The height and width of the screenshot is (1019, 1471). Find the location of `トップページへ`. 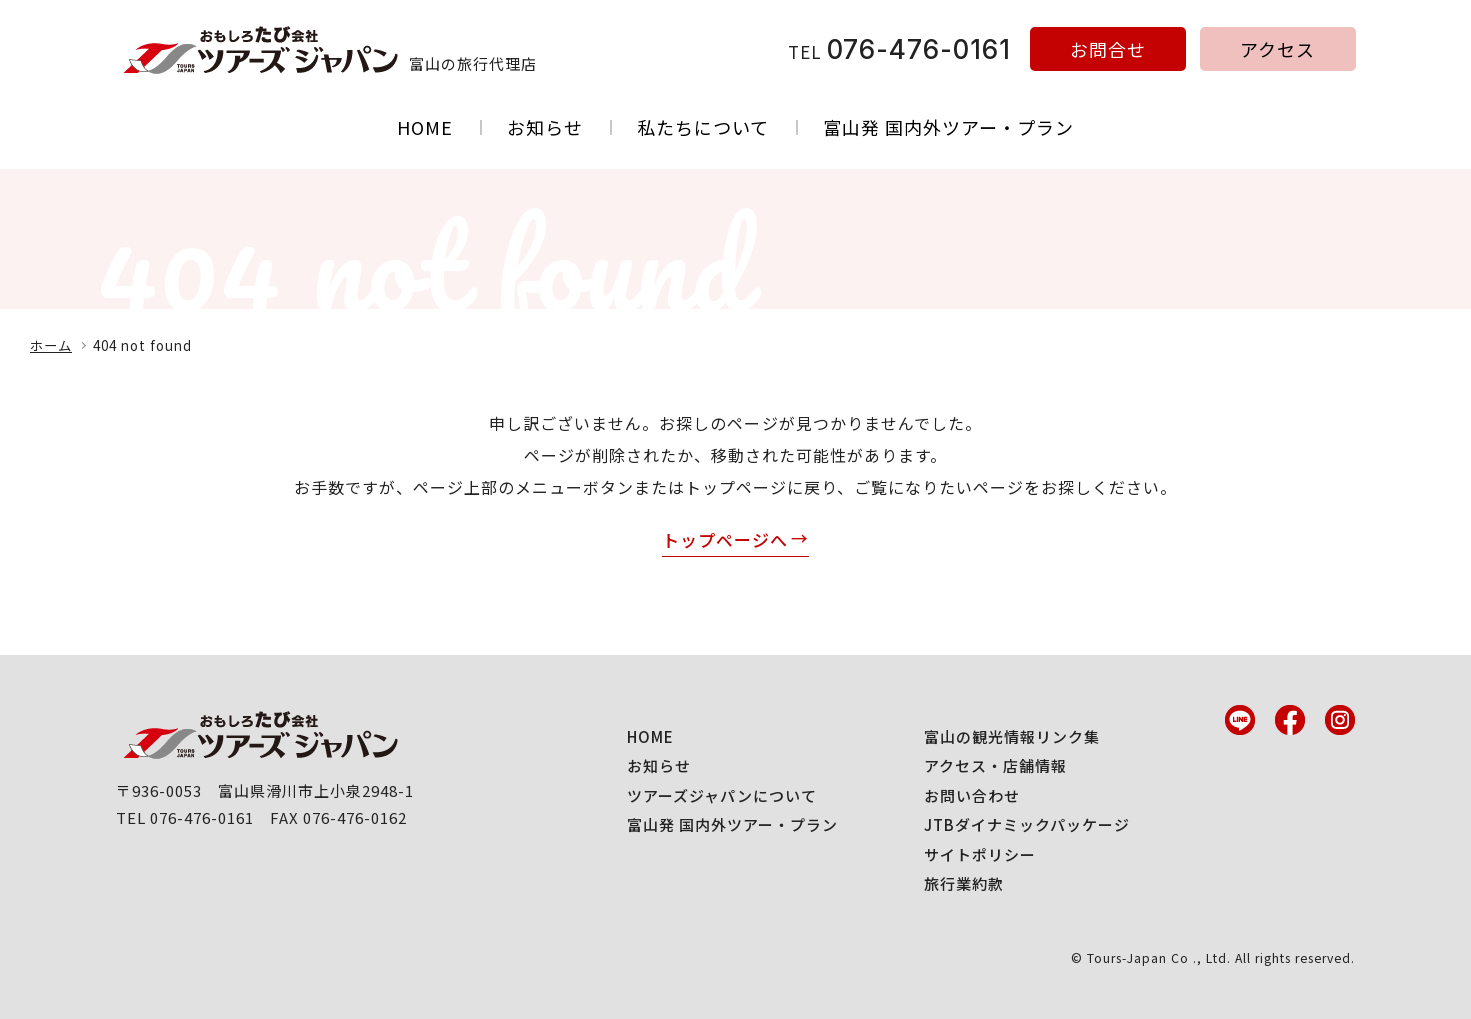

トップページへ is located at coordinates (725, 539).